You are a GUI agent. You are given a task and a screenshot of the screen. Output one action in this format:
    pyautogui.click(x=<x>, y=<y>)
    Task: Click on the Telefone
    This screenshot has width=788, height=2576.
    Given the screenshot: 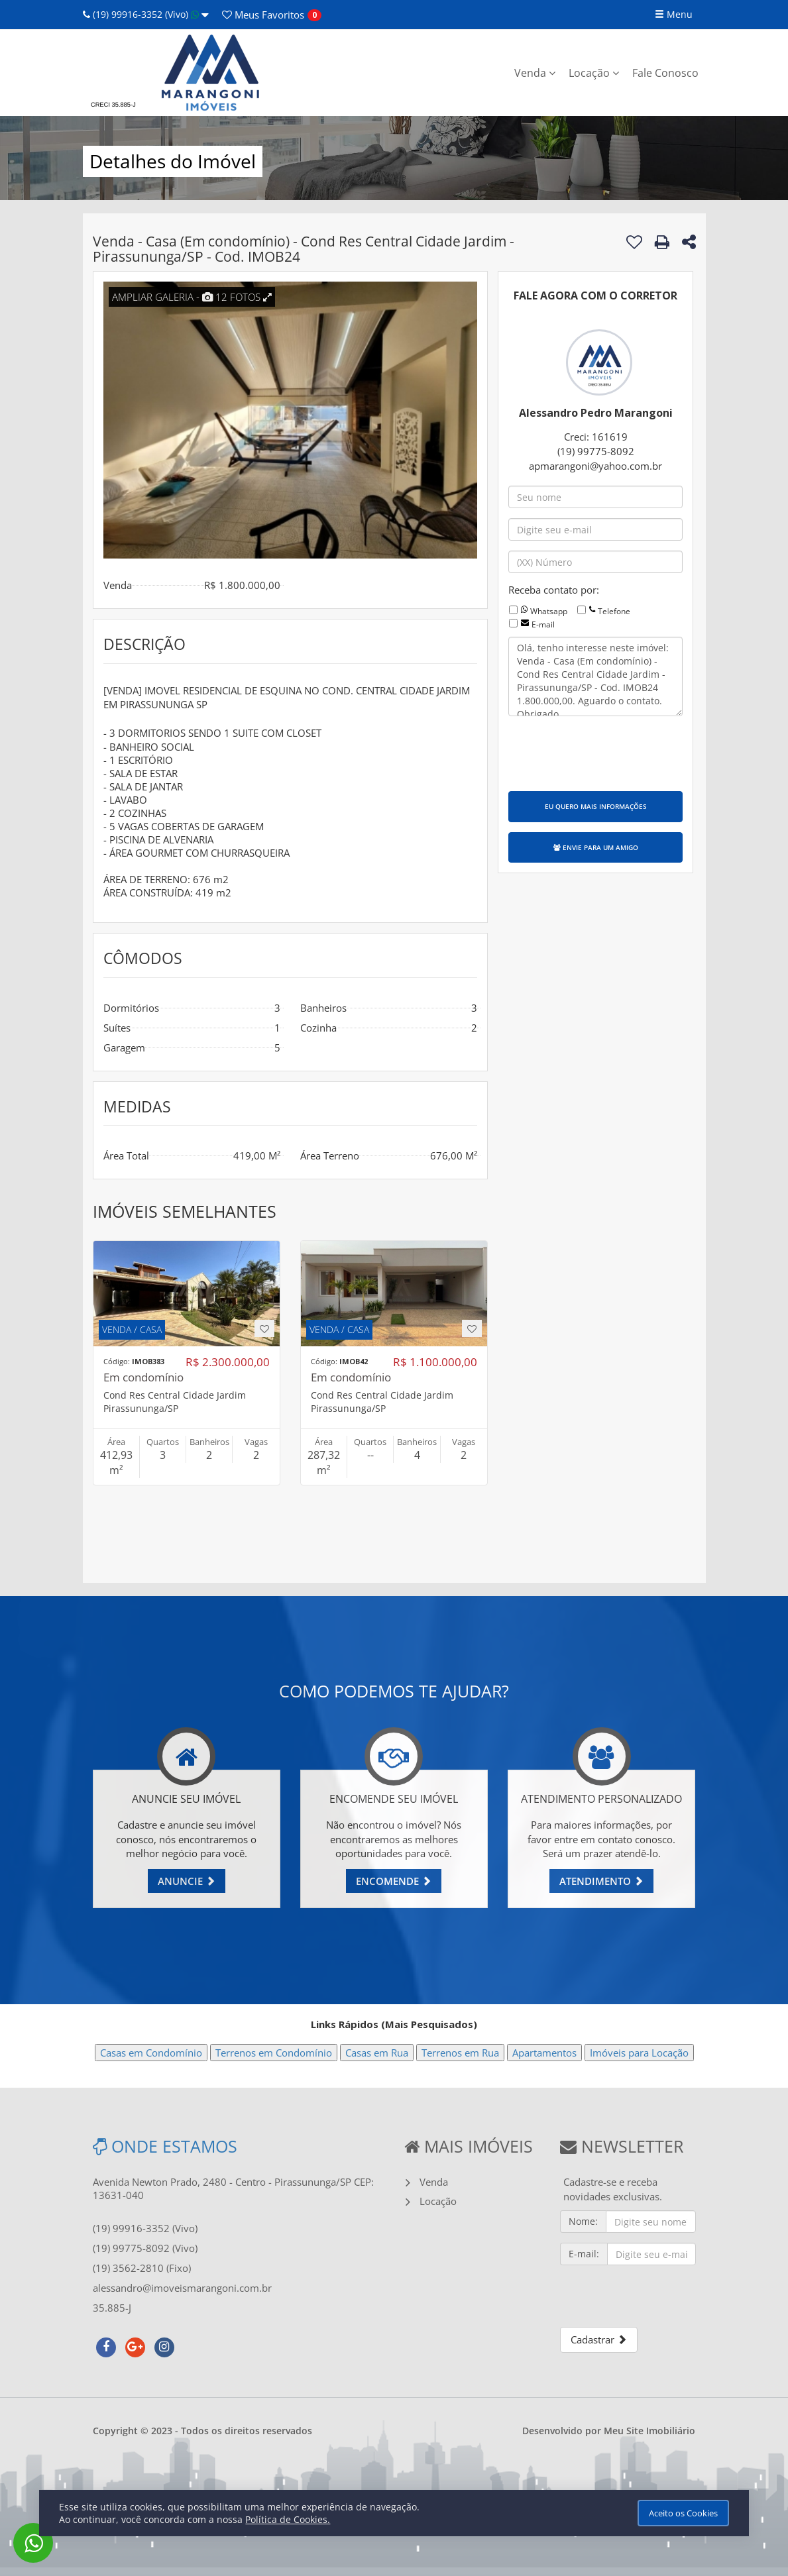 What is the action you would take?
    pyautogui.click(x=614, y=611)
    